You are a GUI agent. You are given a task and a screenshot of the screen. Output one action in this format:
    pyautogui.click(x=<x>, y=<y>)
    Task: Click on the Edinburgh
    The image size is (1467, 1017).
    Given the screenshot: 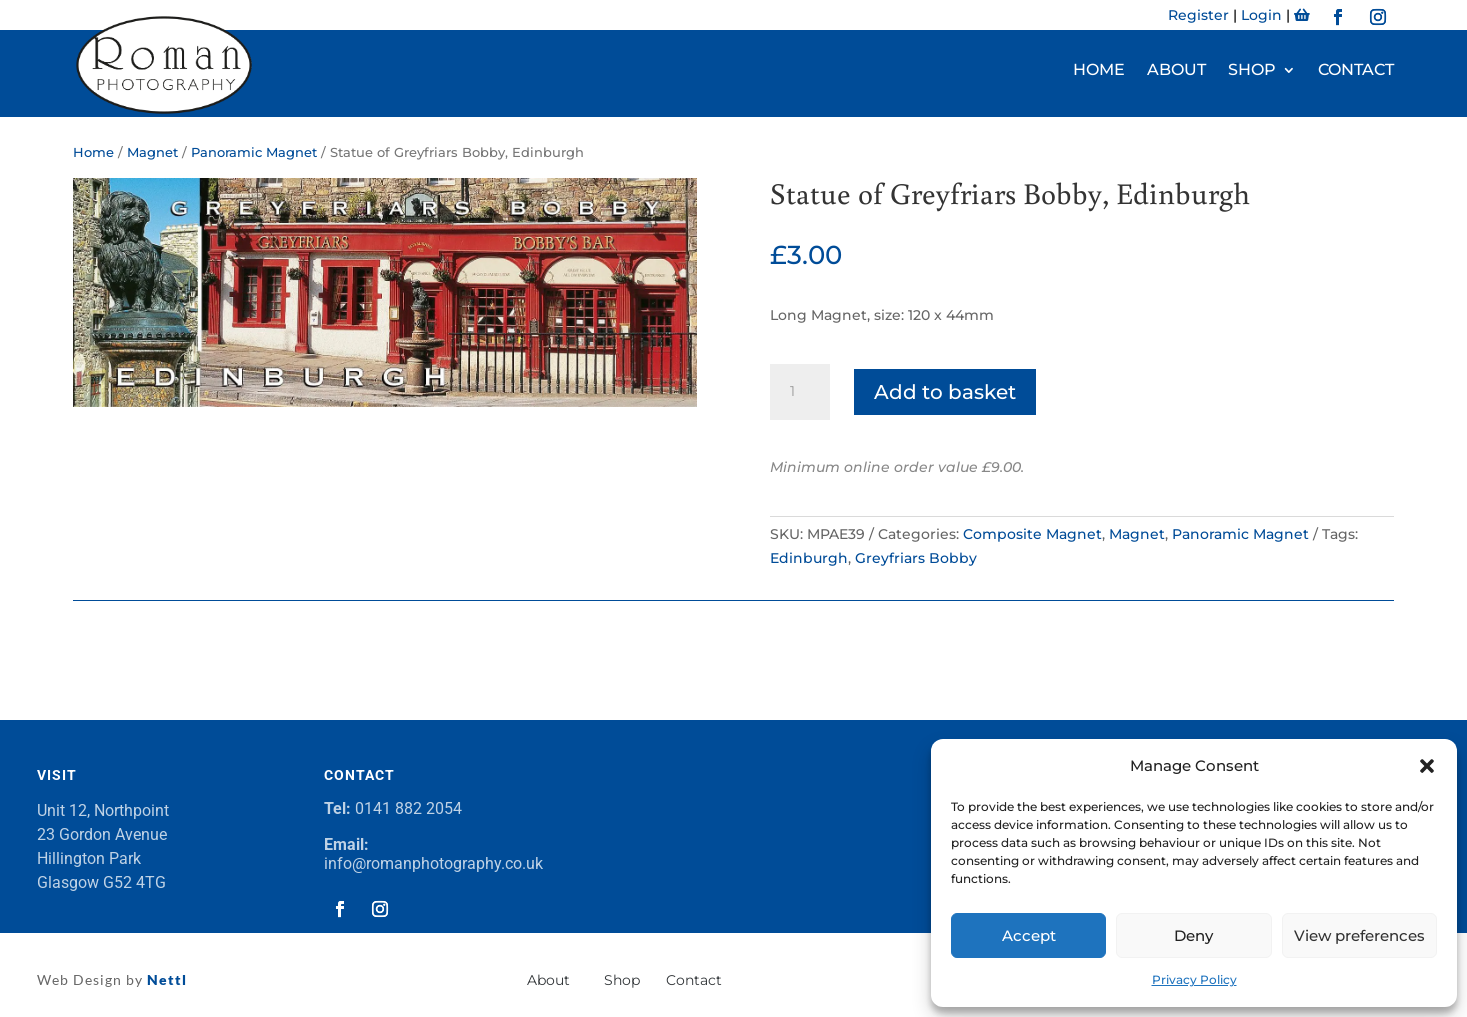 What is the action you would take?
    pyautogui.click(x=809, y=558)
    